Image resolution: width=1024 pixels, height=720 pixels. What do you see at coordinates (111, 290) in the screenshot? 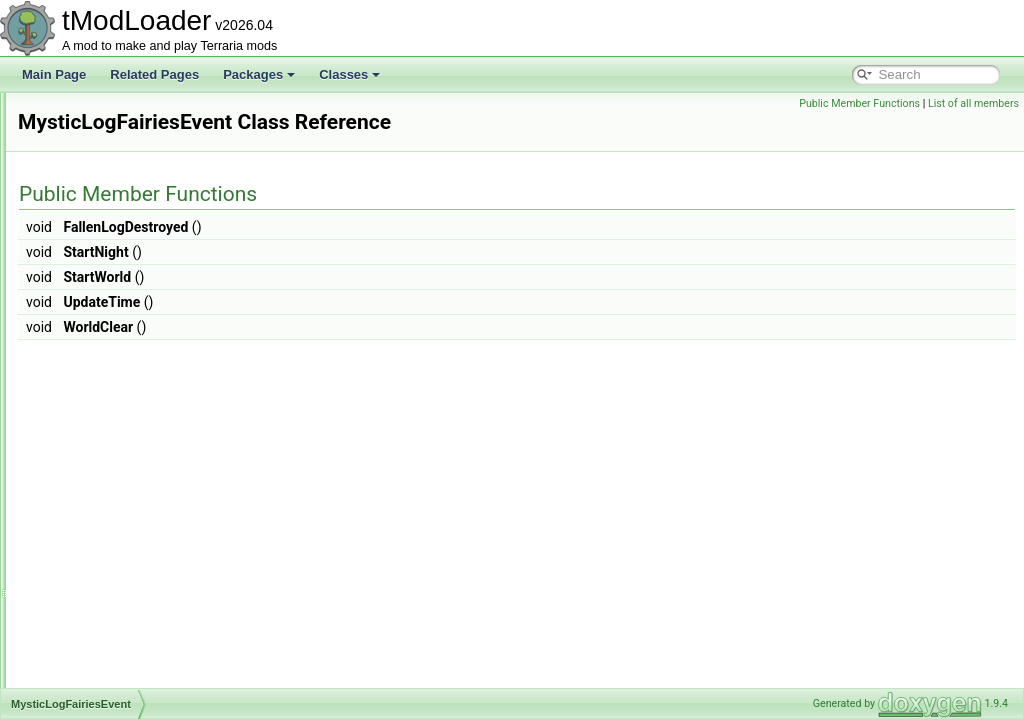
I see `MushroomBiome` at bounding box center [111, 290].